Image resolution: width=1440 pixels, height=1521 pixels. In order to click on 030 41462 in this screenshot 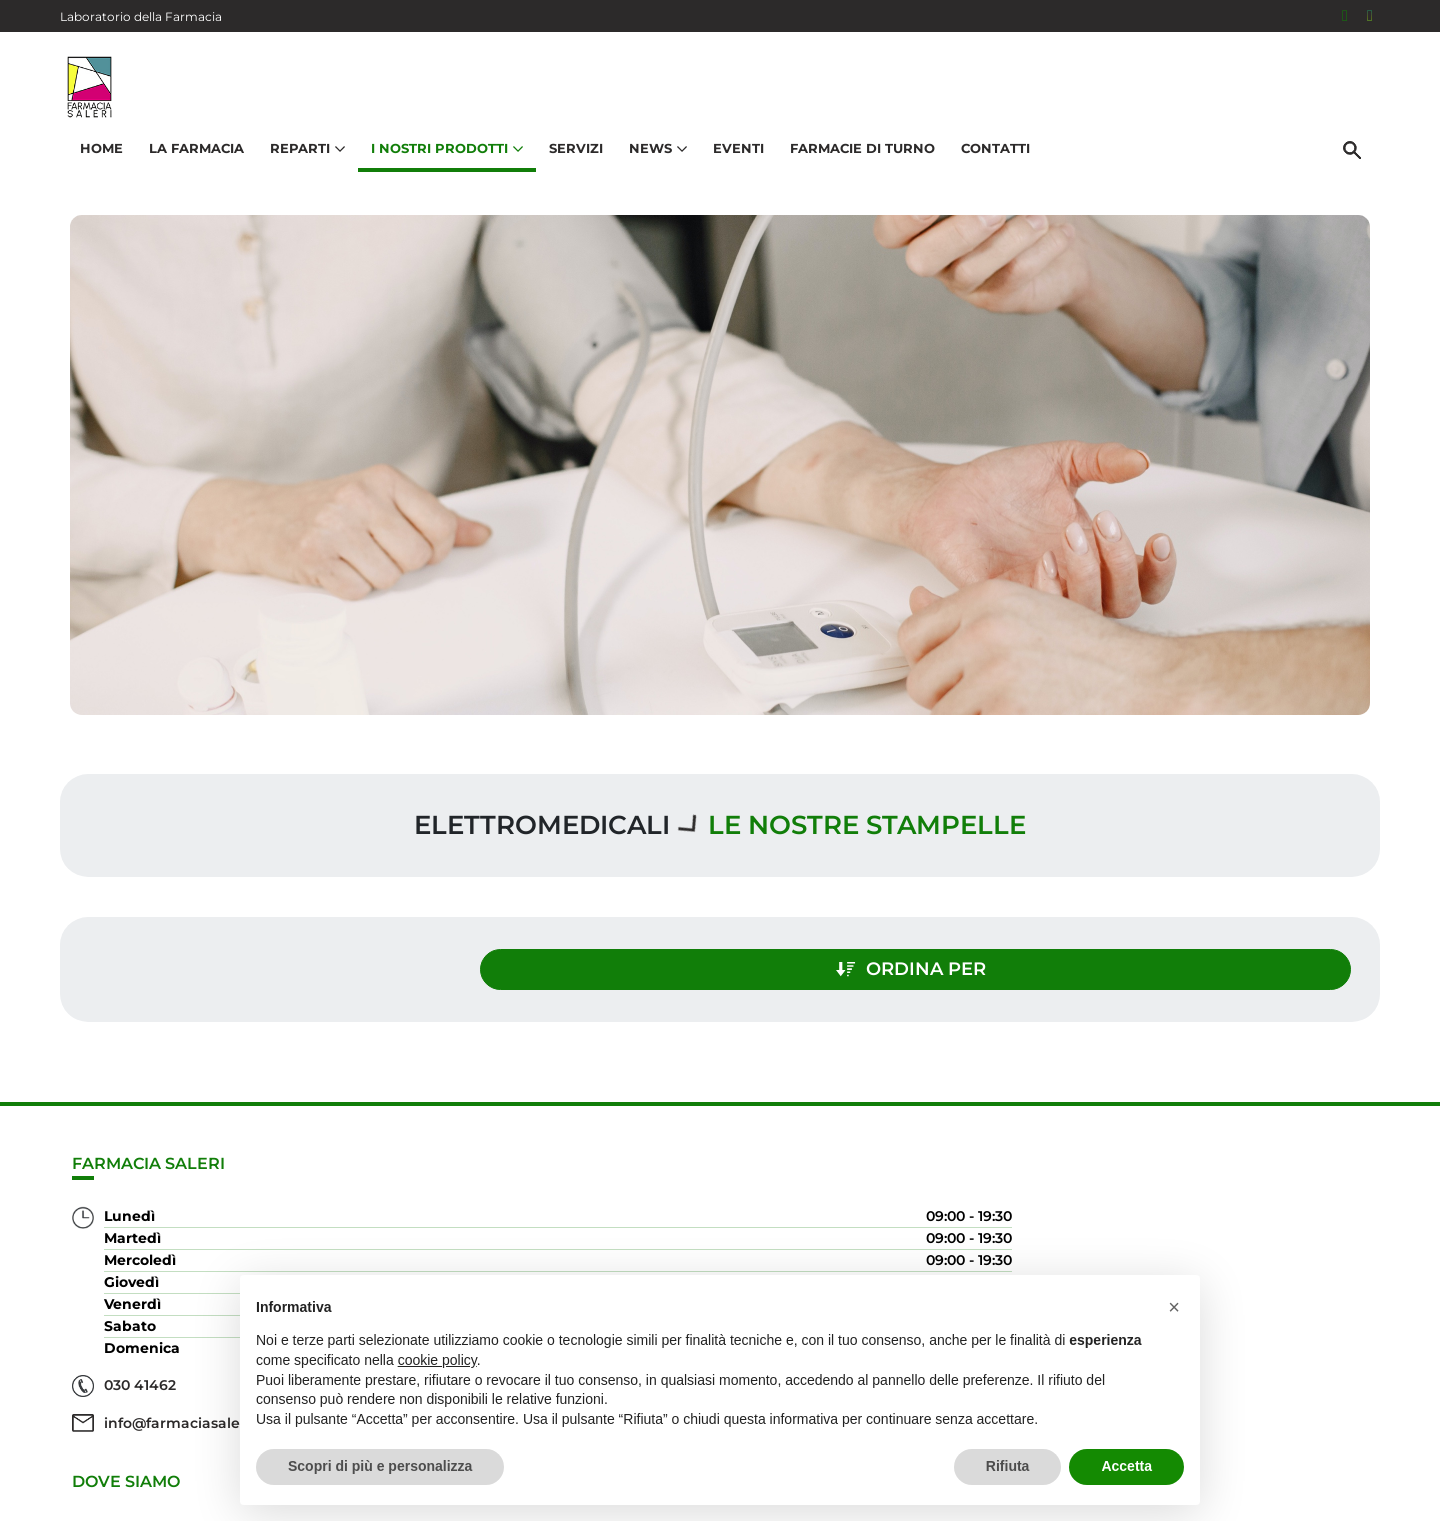, I will do `click(140, 1373)`.